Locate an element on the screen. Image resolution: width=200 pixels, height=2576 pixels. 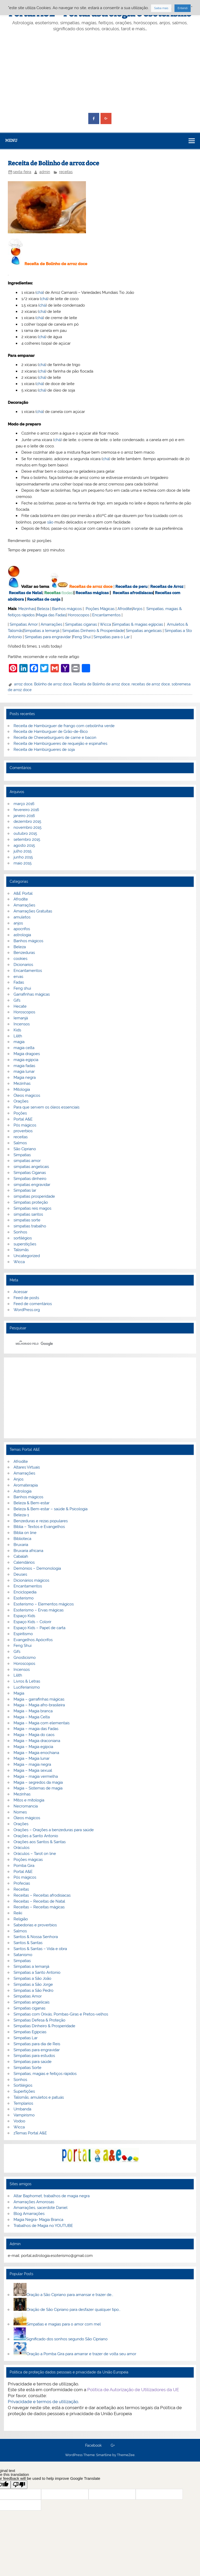
Acessar is located at coordinates (21, 1291).